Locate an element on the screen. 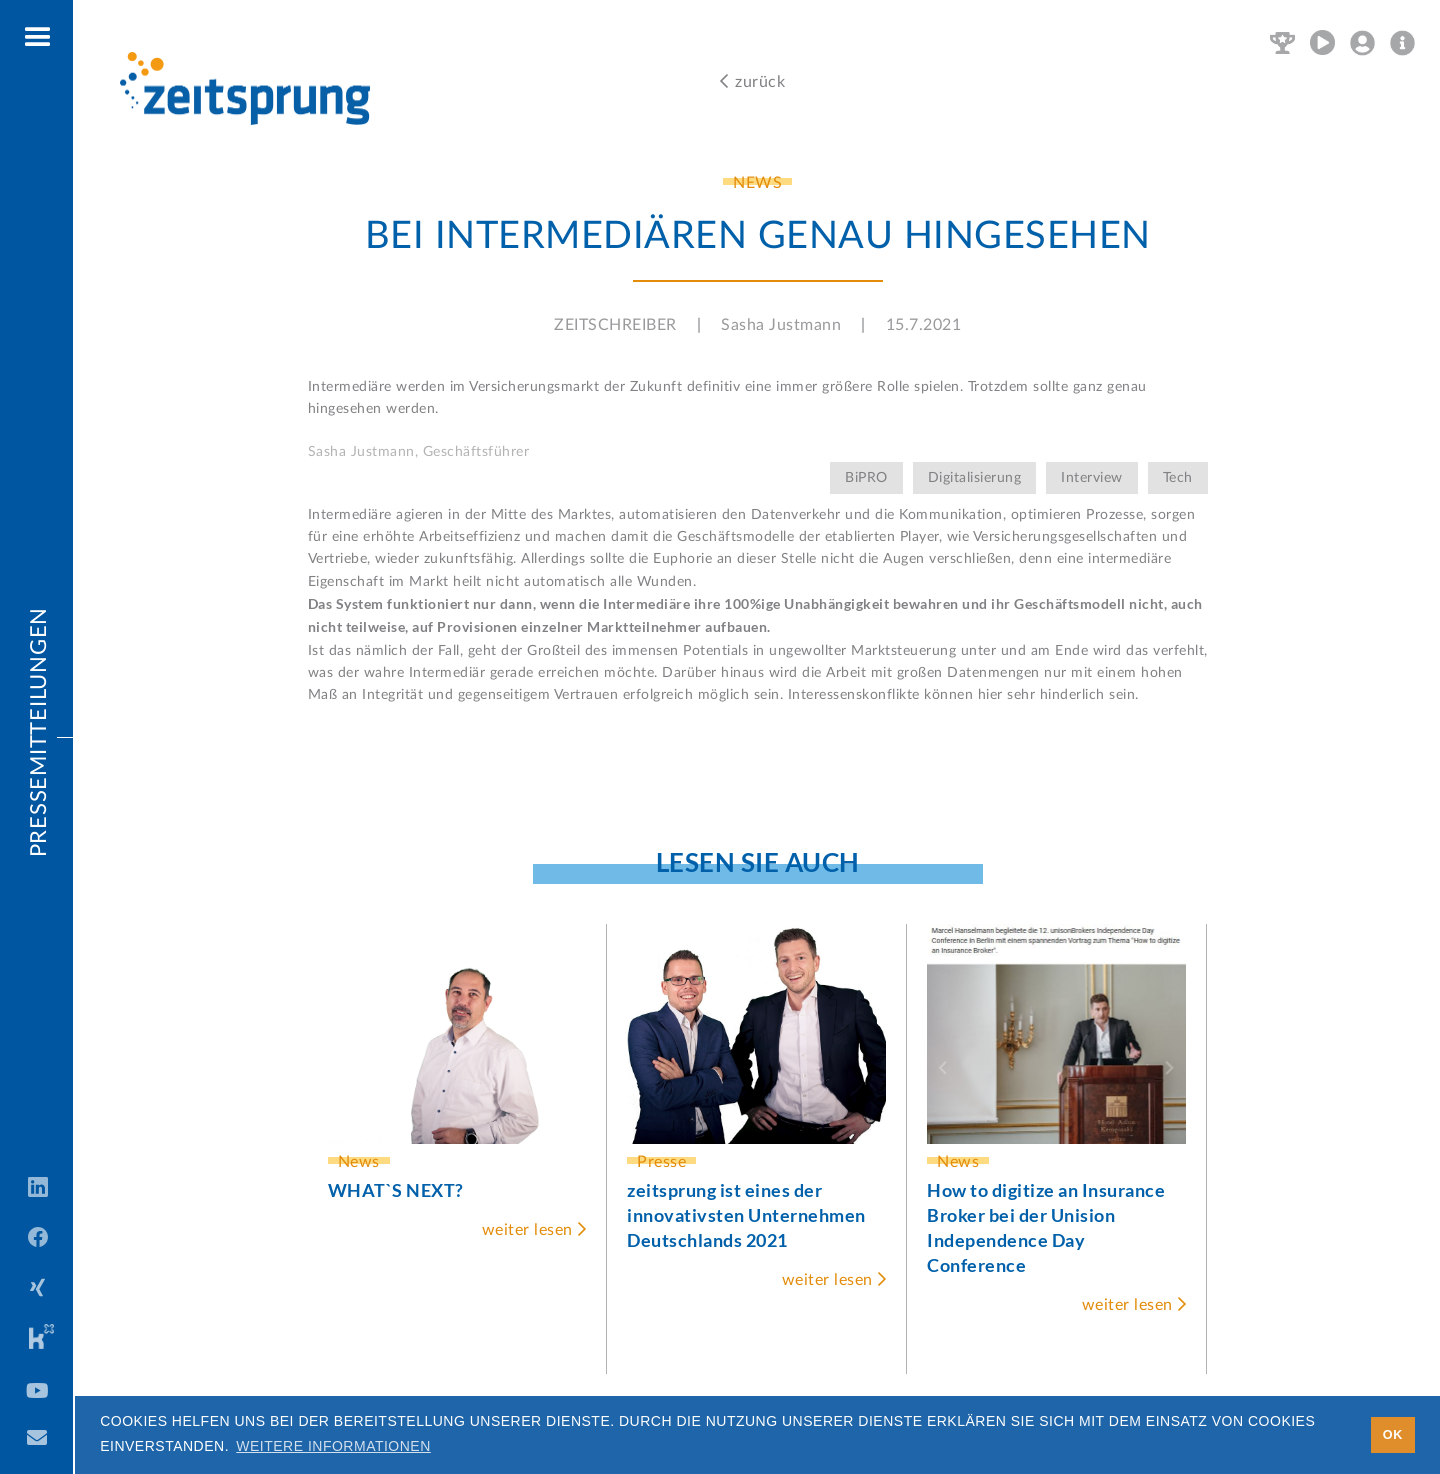  How to digitize an Insurance Broker bei der Unision Independence Day Conference is located at coordinates (1046, 1227).